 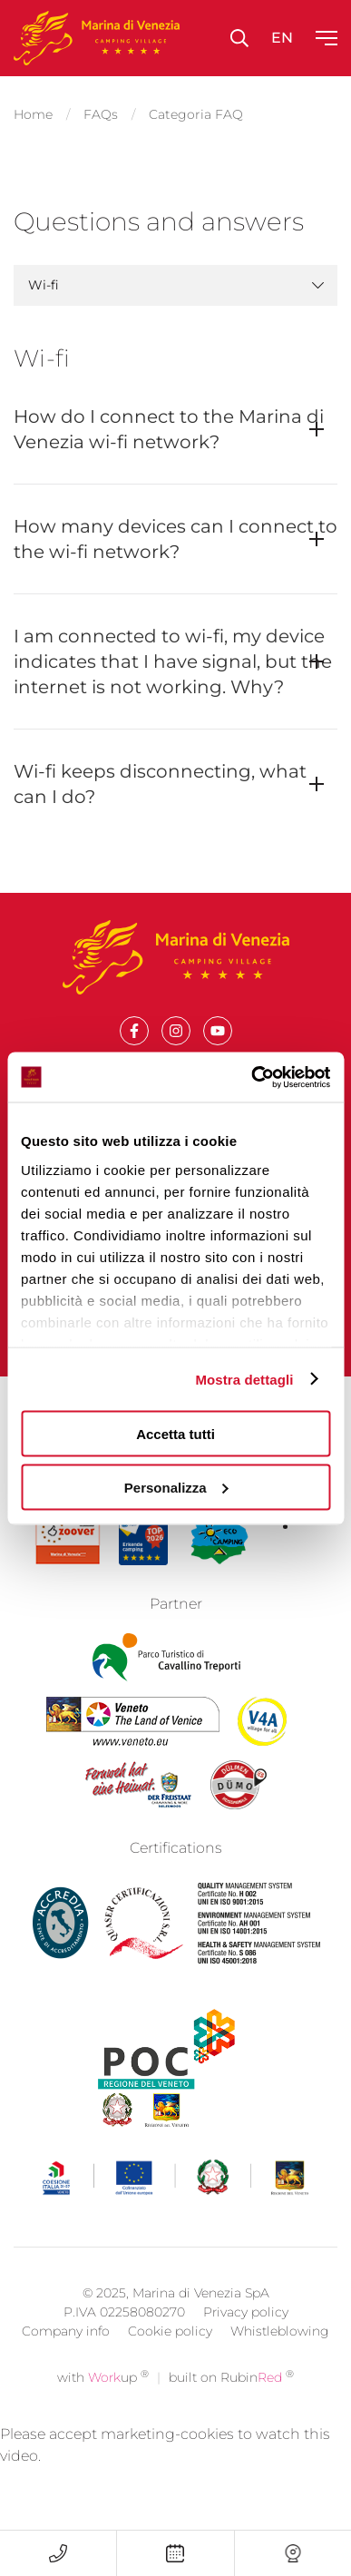 I want to click on [Cookiebot di Usercentrics - si apre in una nuova scheda], so click(x=251, y=1077).